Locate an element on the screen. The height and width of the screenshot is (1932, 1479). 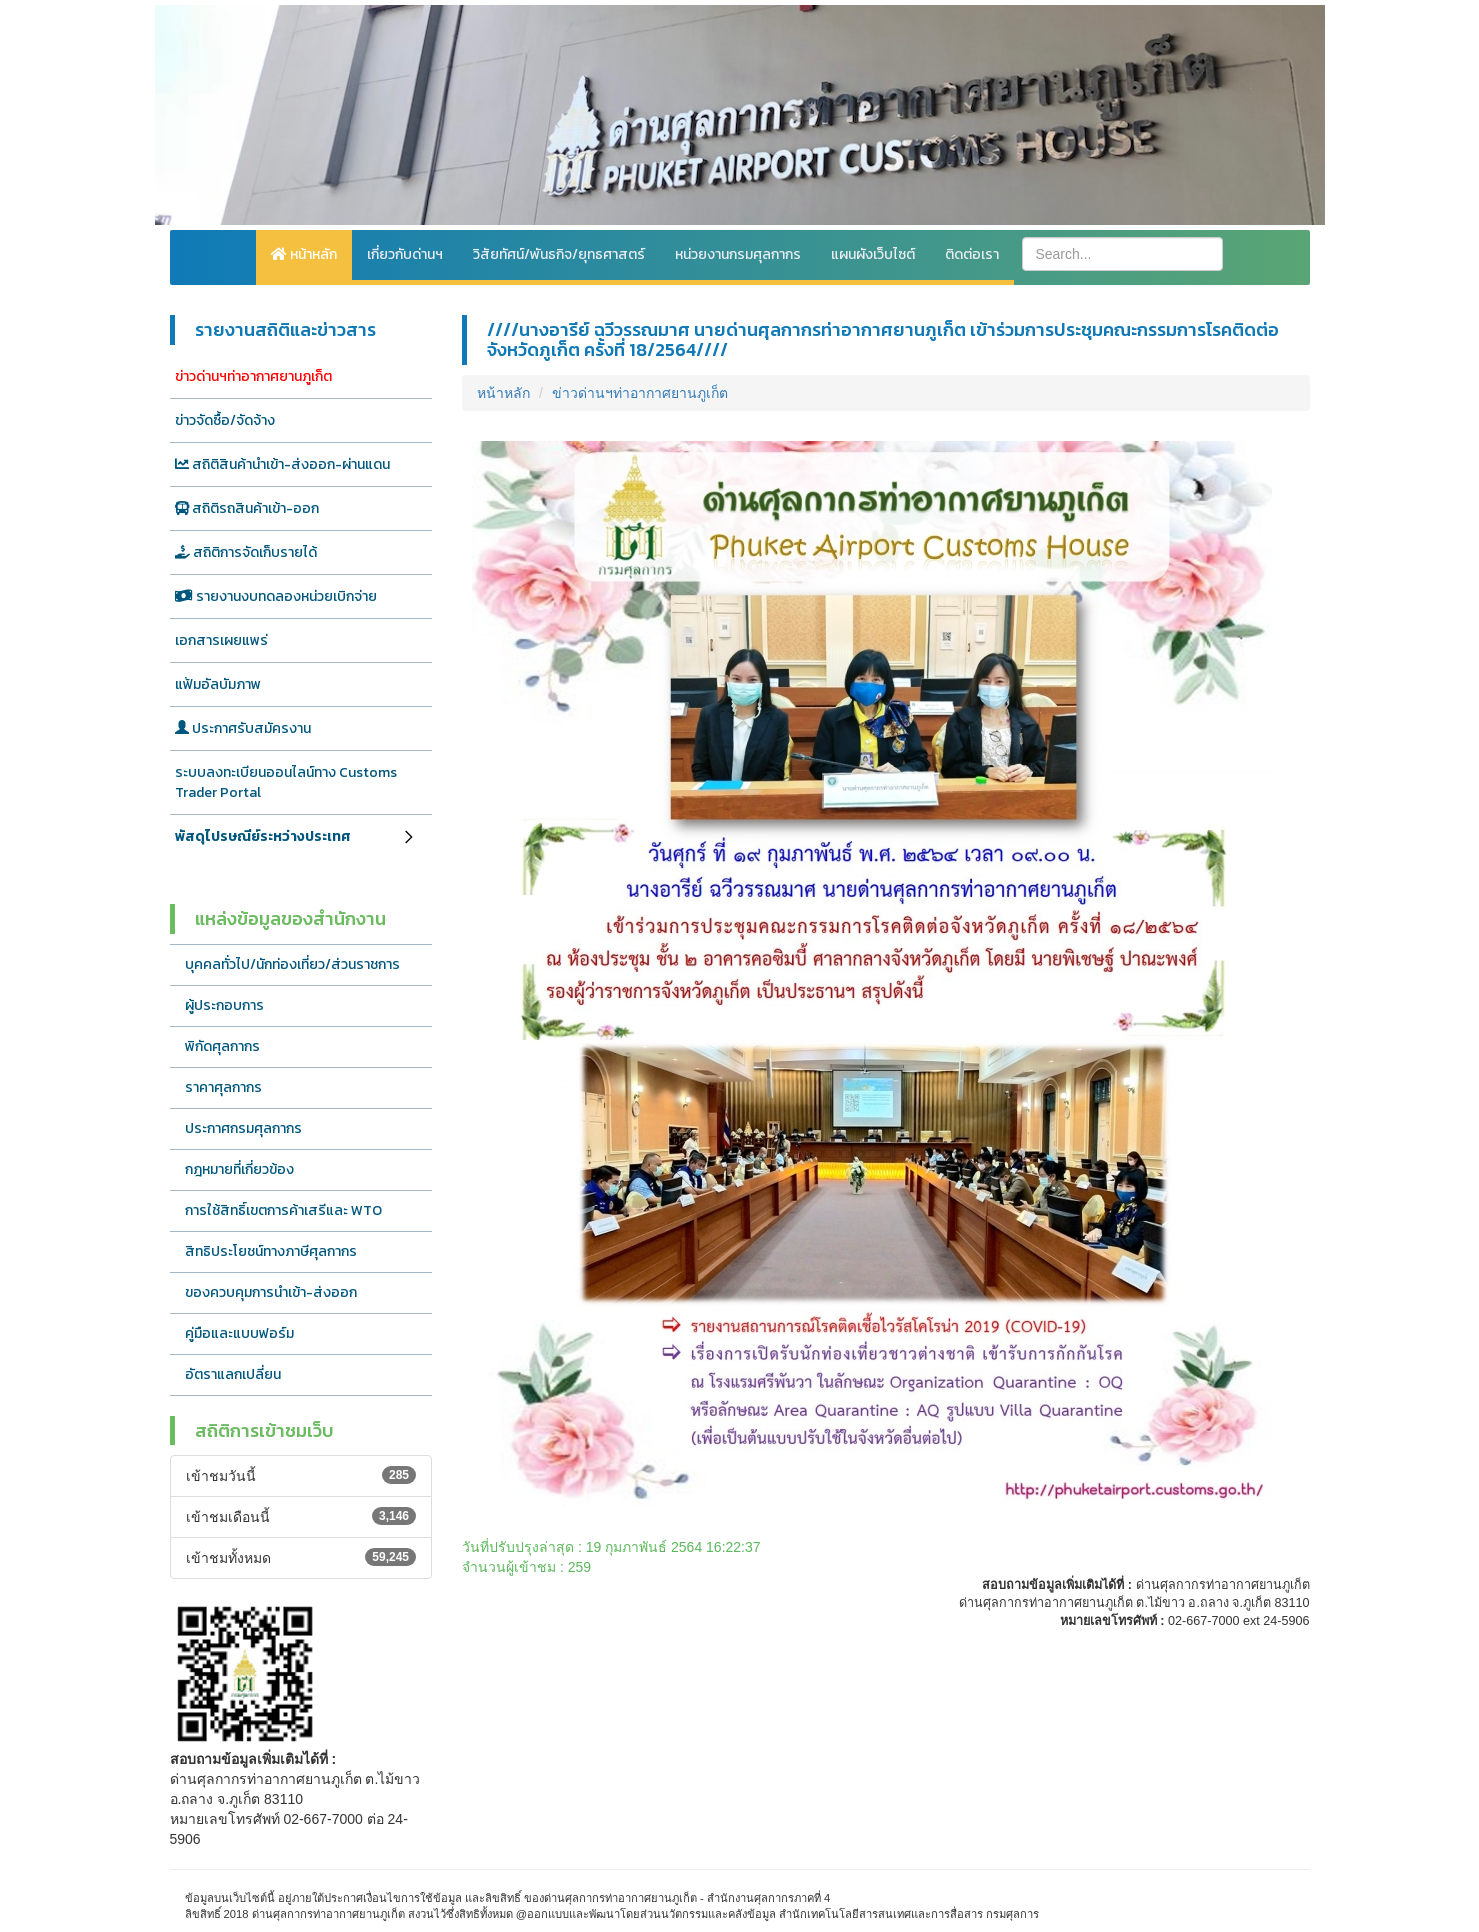
แผนผังเว็บไซต์ is located at coordinates (873, 254).